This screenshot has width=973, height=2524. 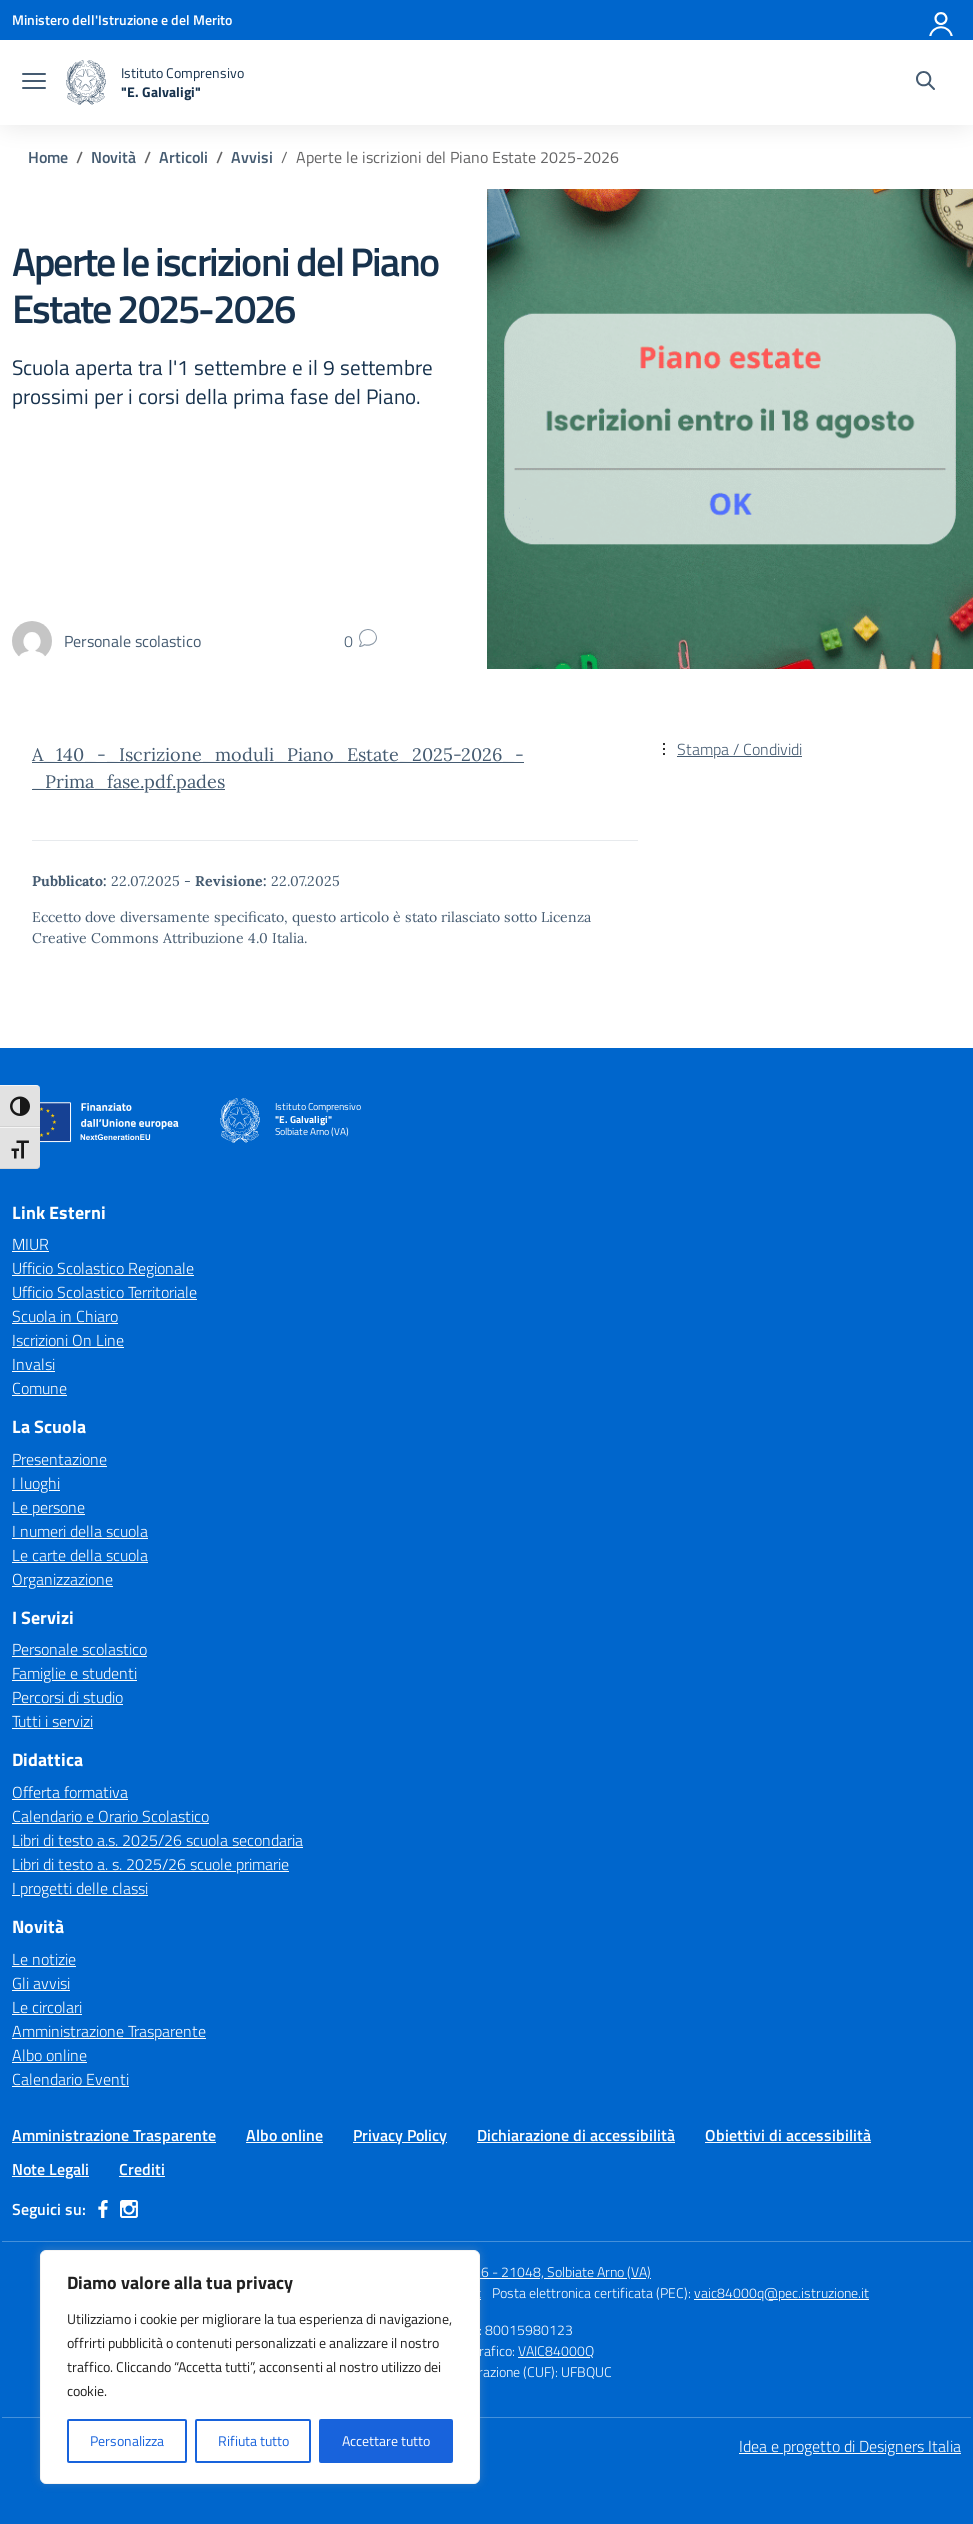 I want to click on Famiglie e studenti, so click(x=74, y=1673).